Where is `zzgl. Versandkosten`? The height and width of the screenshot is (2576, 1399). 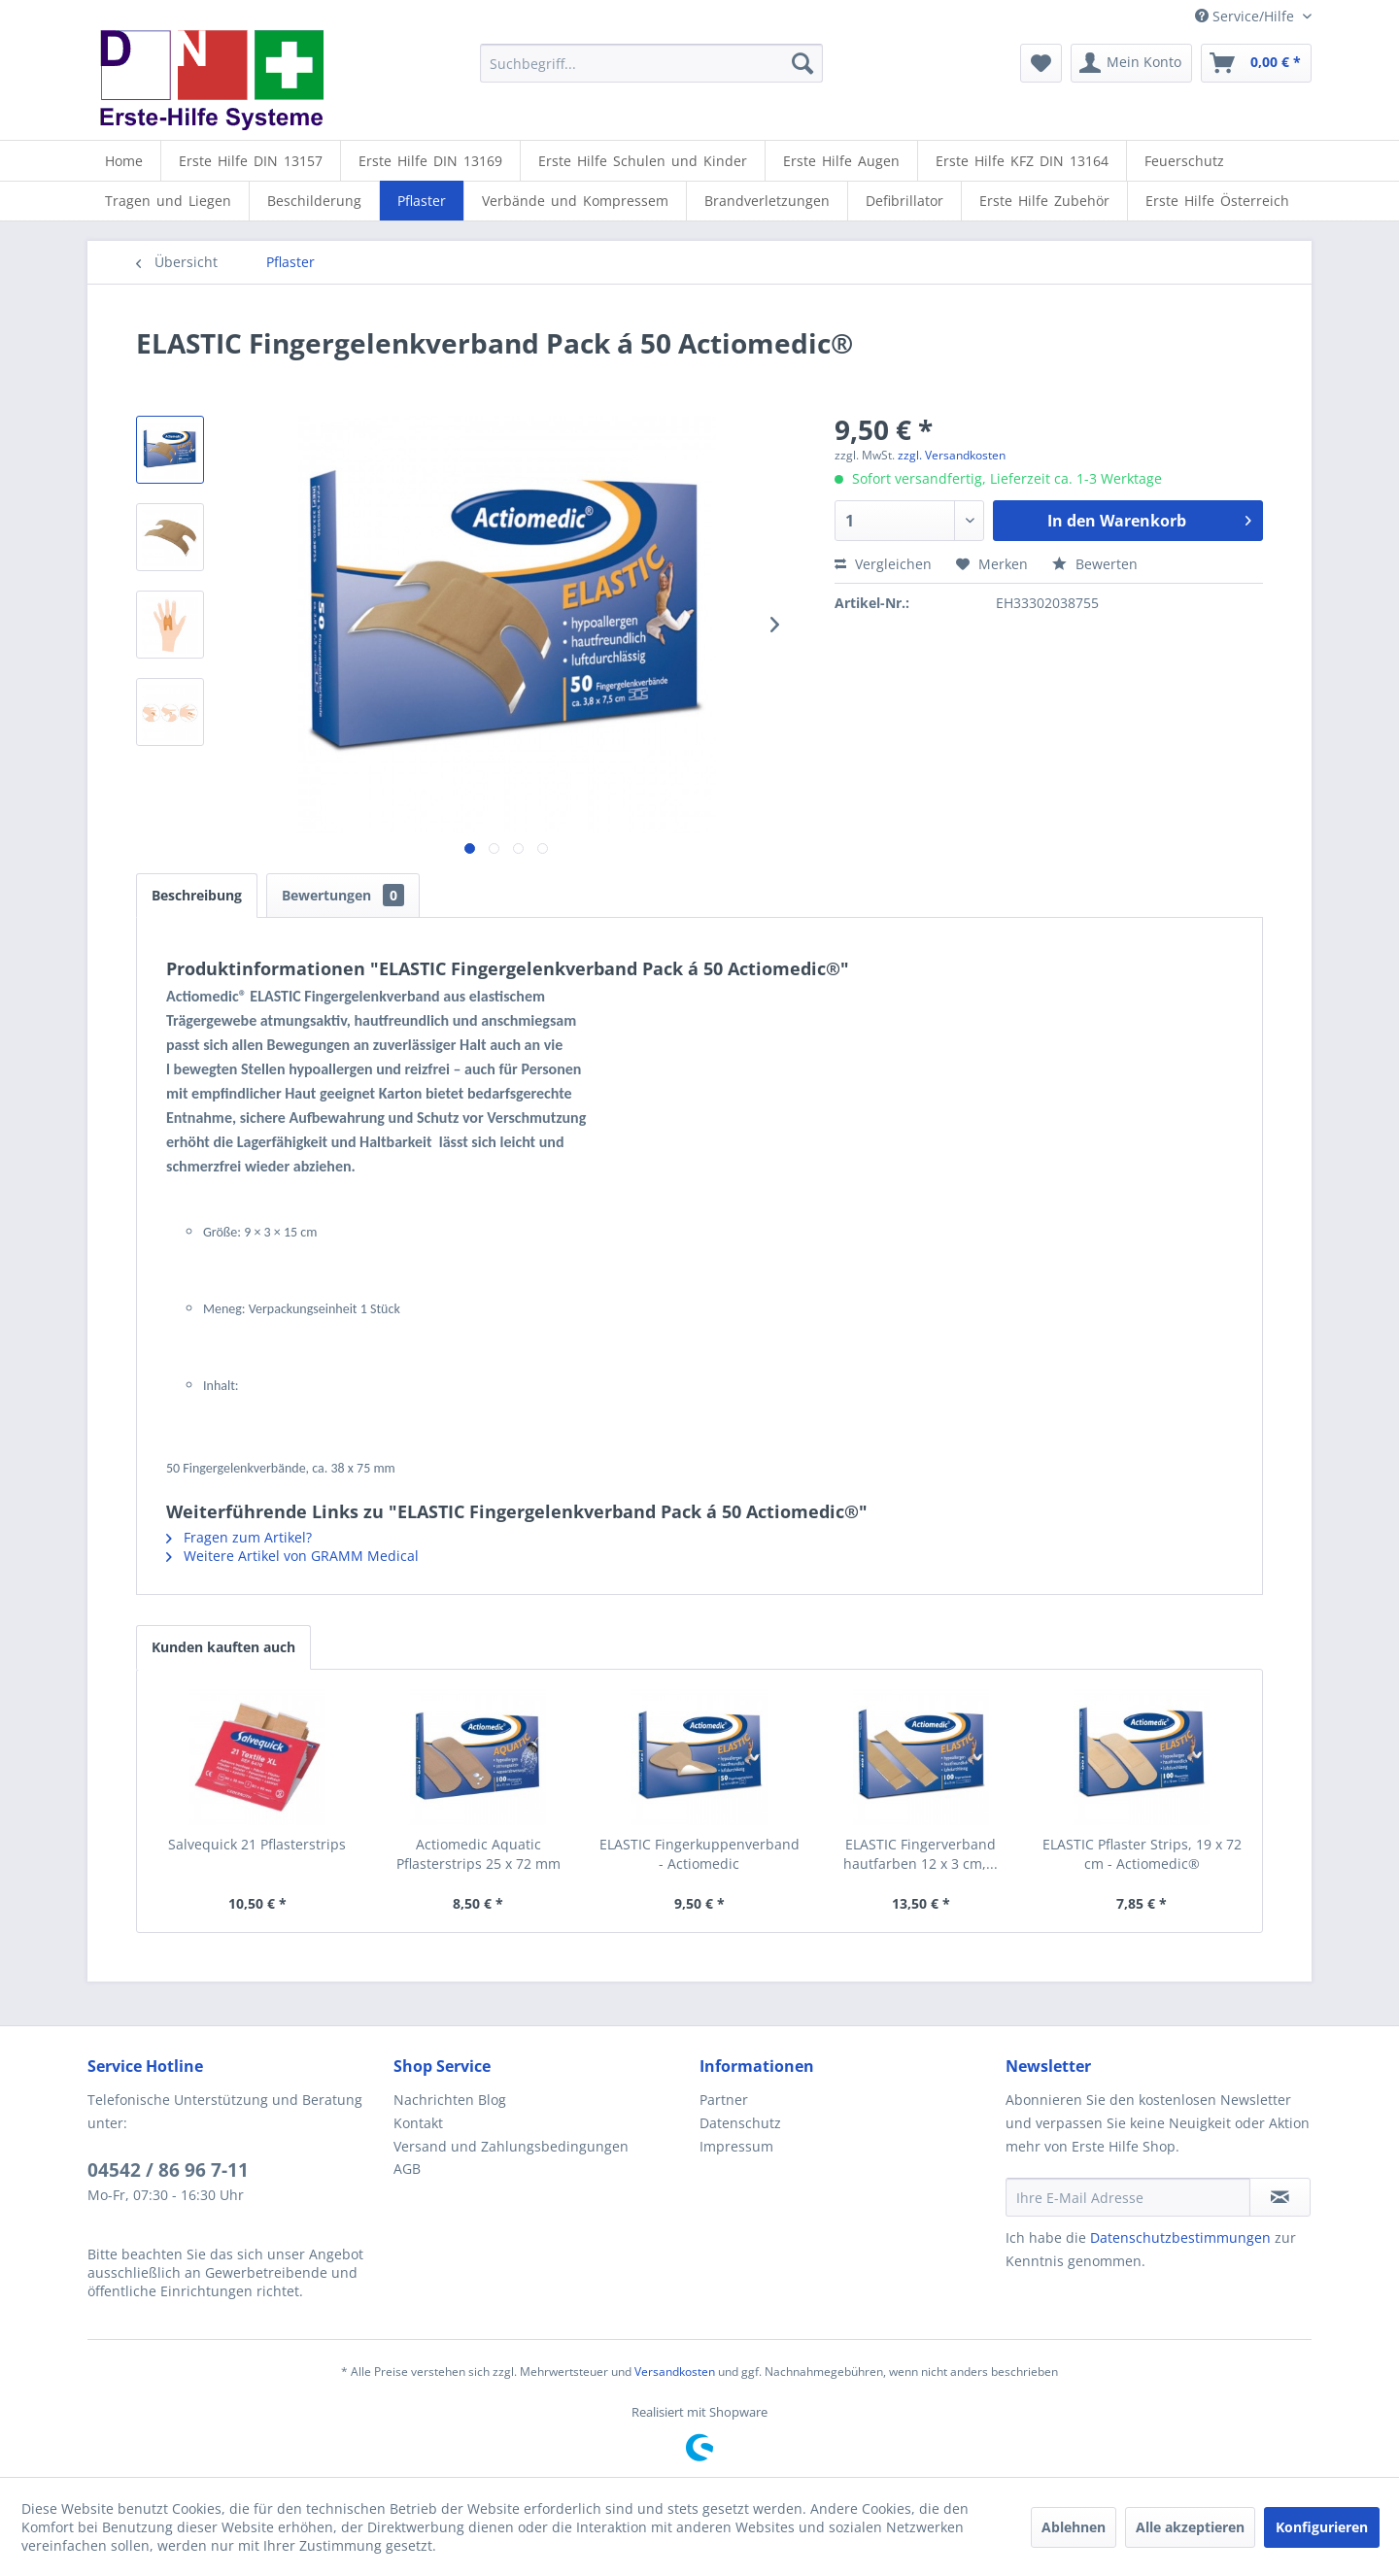
zzgl. Versandkosten is located at coordinates (952, 455).